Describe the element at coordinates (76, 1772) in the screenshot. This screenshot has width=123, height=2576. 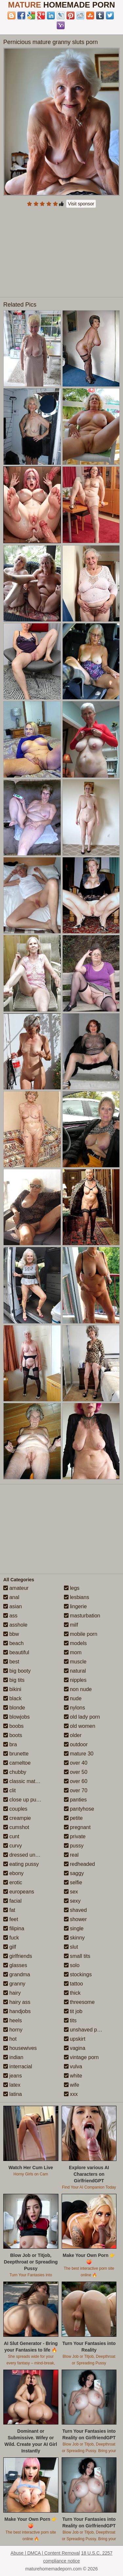
I see `over 50` at that location.